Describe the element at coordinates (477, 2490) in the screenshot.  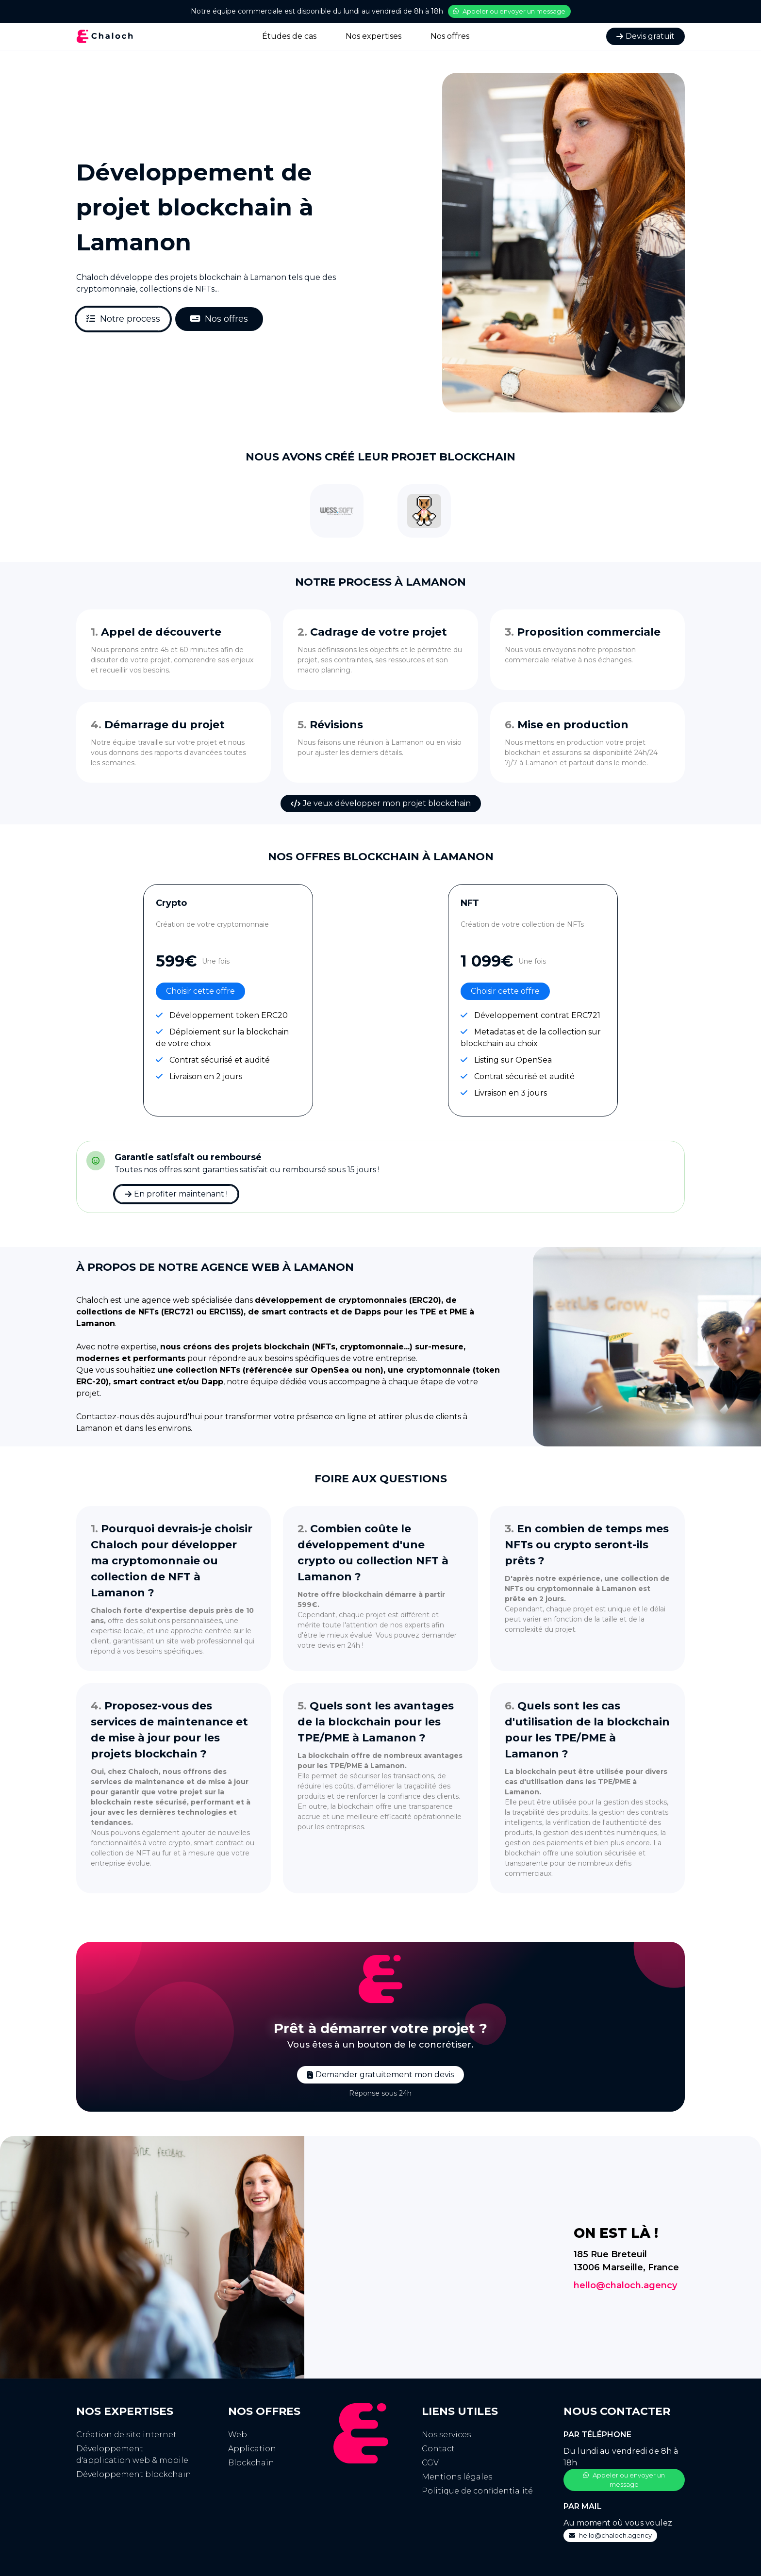
I see `Politique de confidentialité` at that location.